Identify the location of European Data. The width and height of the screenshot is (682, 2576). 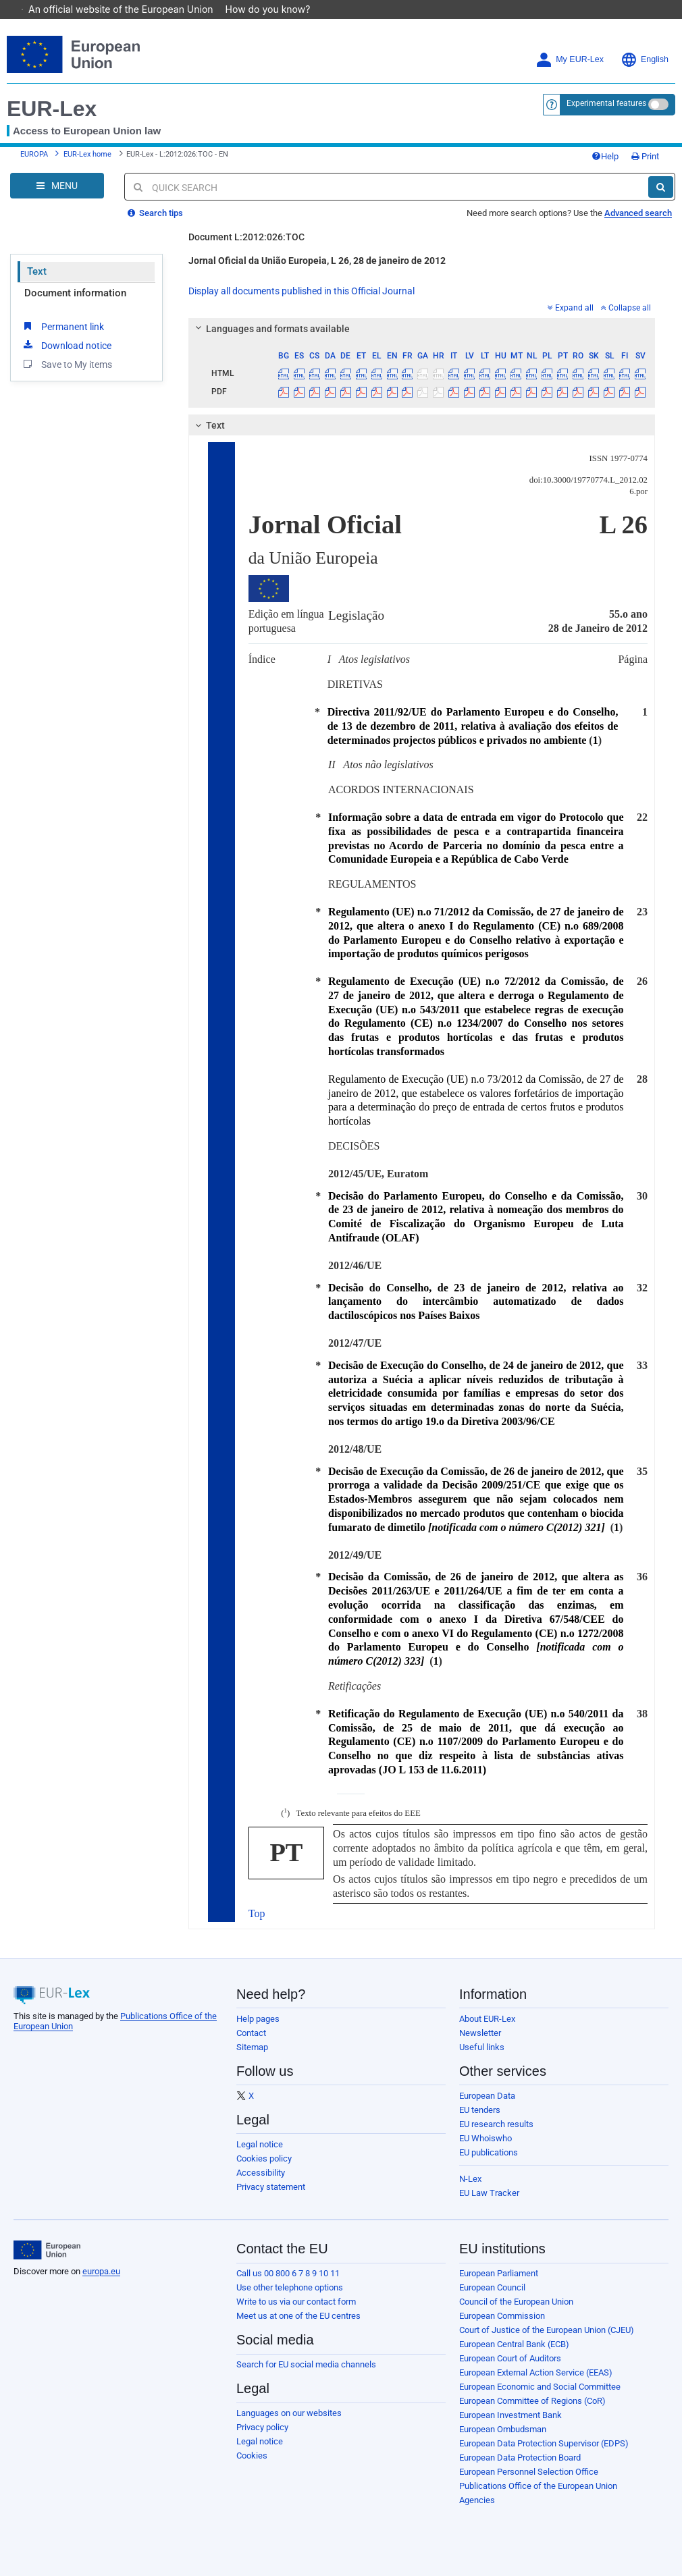
(487, 2096).